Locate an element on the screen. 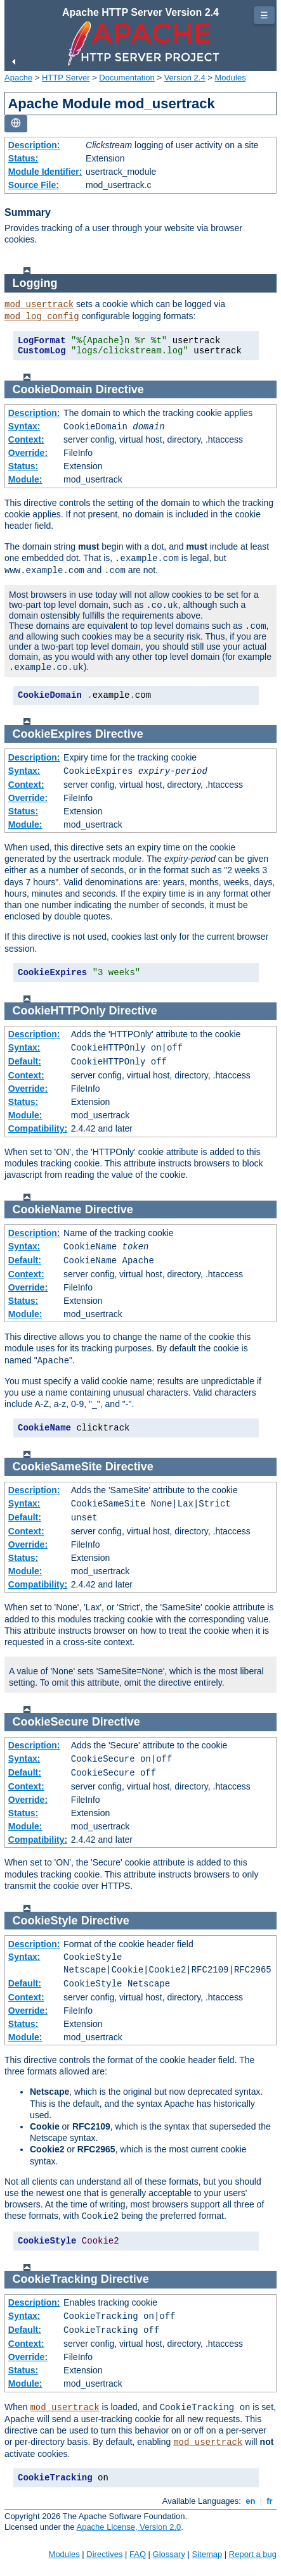 The width and height of the screenshot is (281, 2576). Compatibility: is located at coordinates (37, 1128).